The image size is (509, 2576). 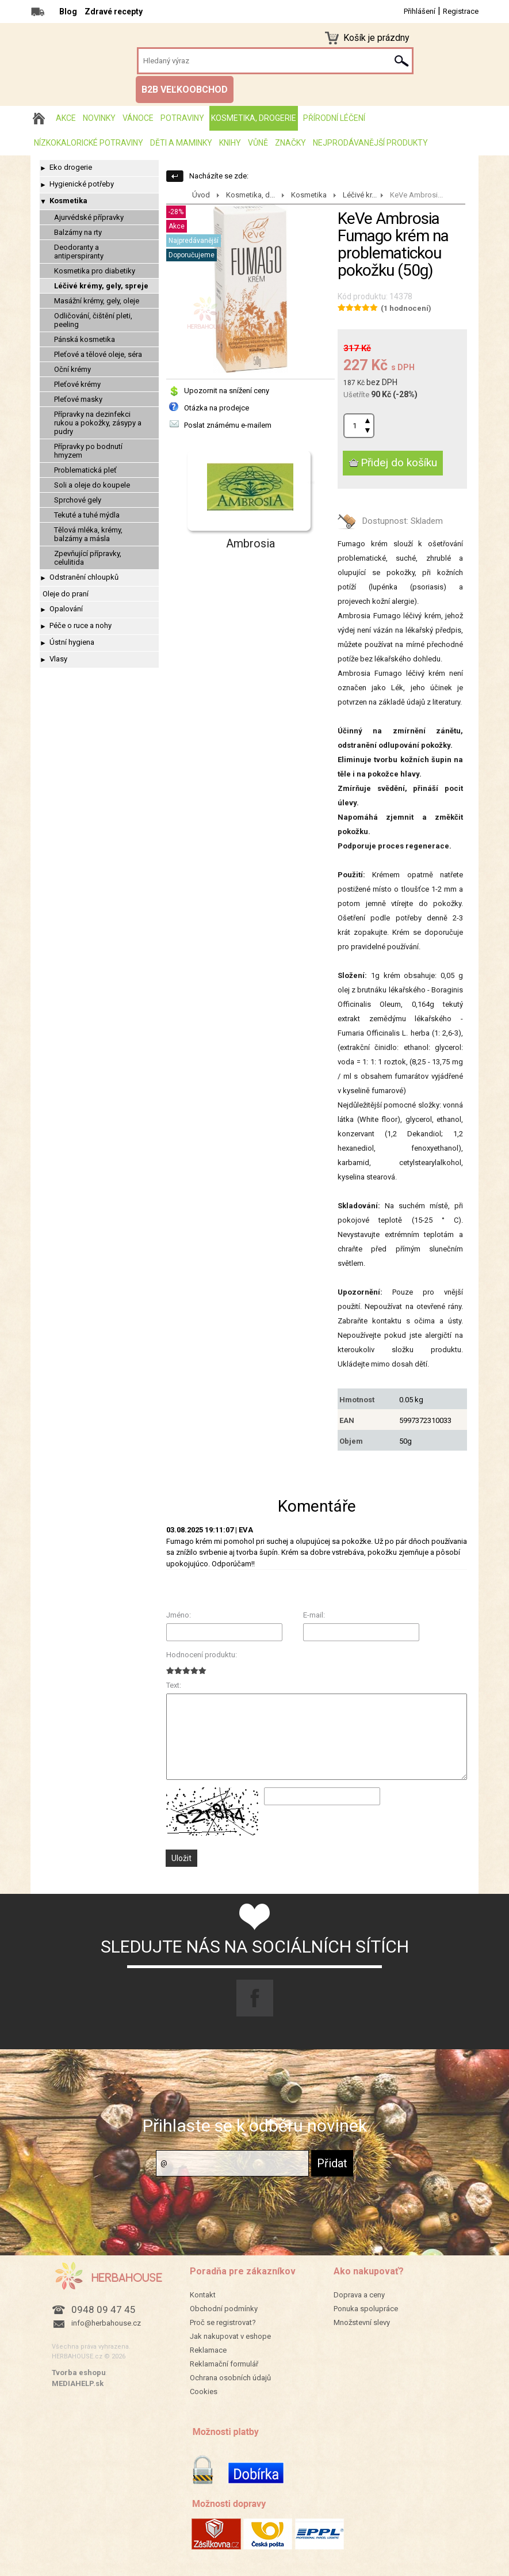 What do you see at coordinates (230, 142) in the screenshot?
I see `Knihy` at bounding box center [230, 142].